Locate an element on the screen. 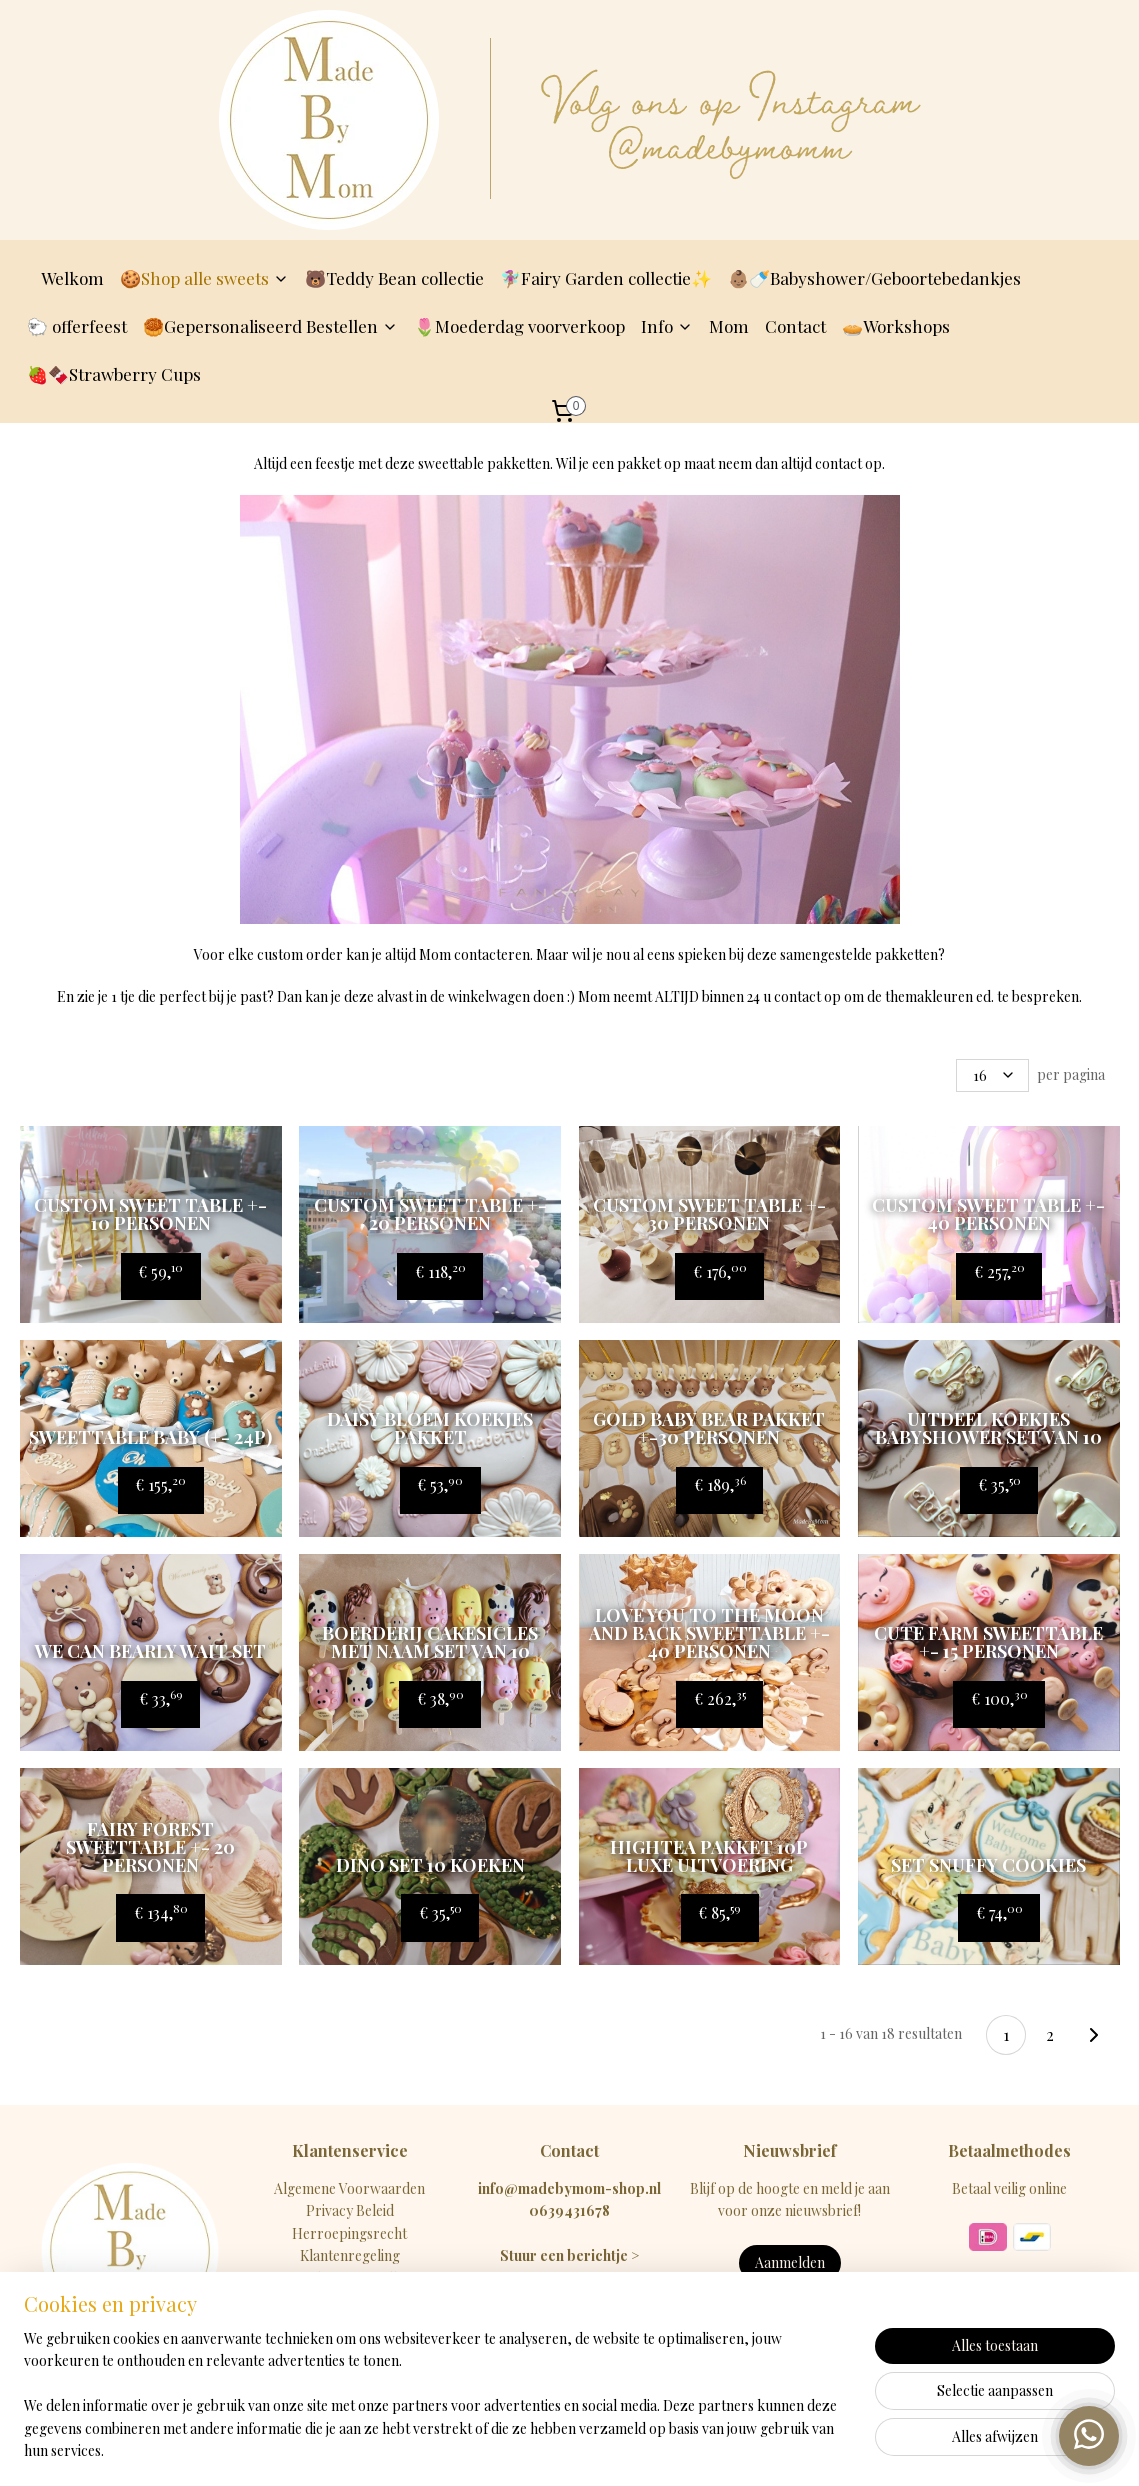 The image size is (1139, 2486). Cute farm sweettable +- 15 personen is located at coordinates (988, 1642).